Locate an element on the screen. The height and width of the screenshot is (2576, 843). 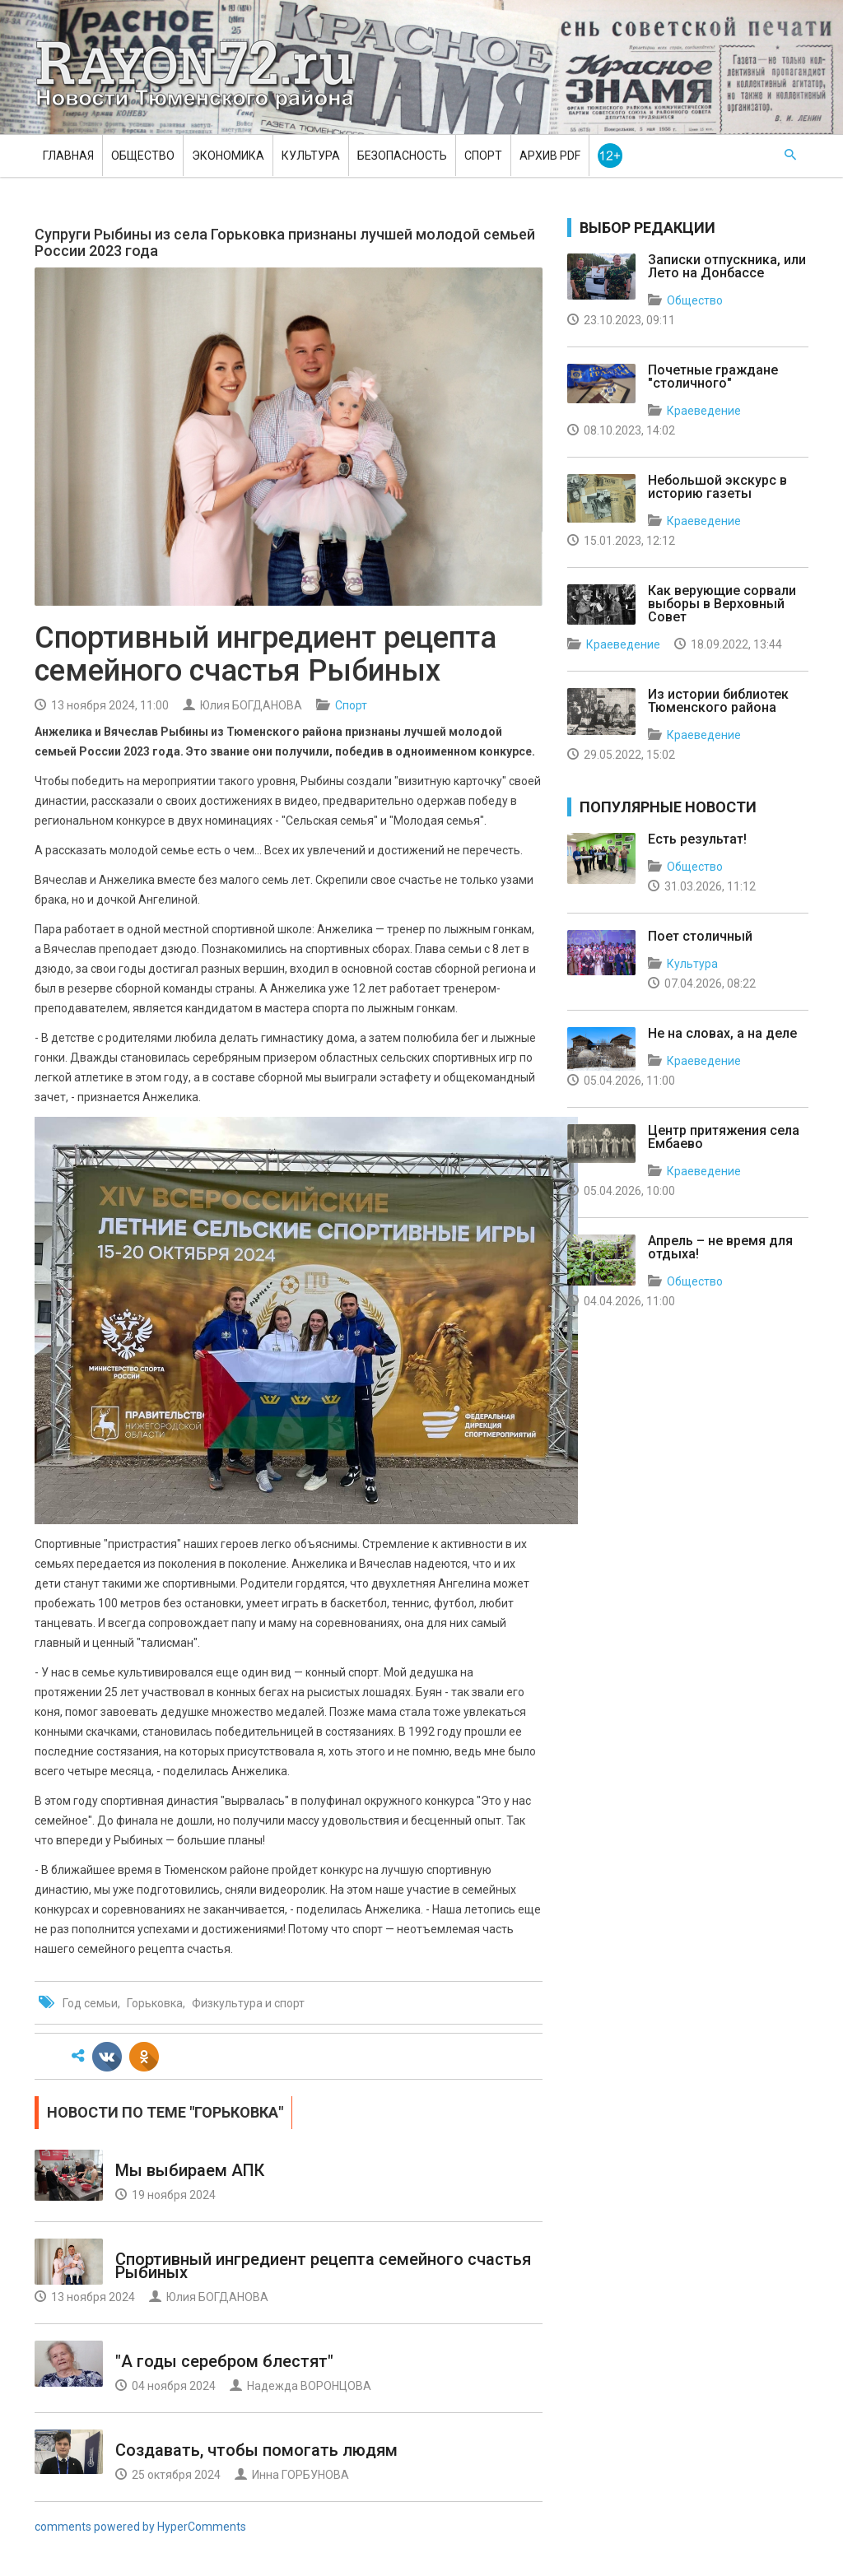
Экономика is located at coordinates (228, 155).